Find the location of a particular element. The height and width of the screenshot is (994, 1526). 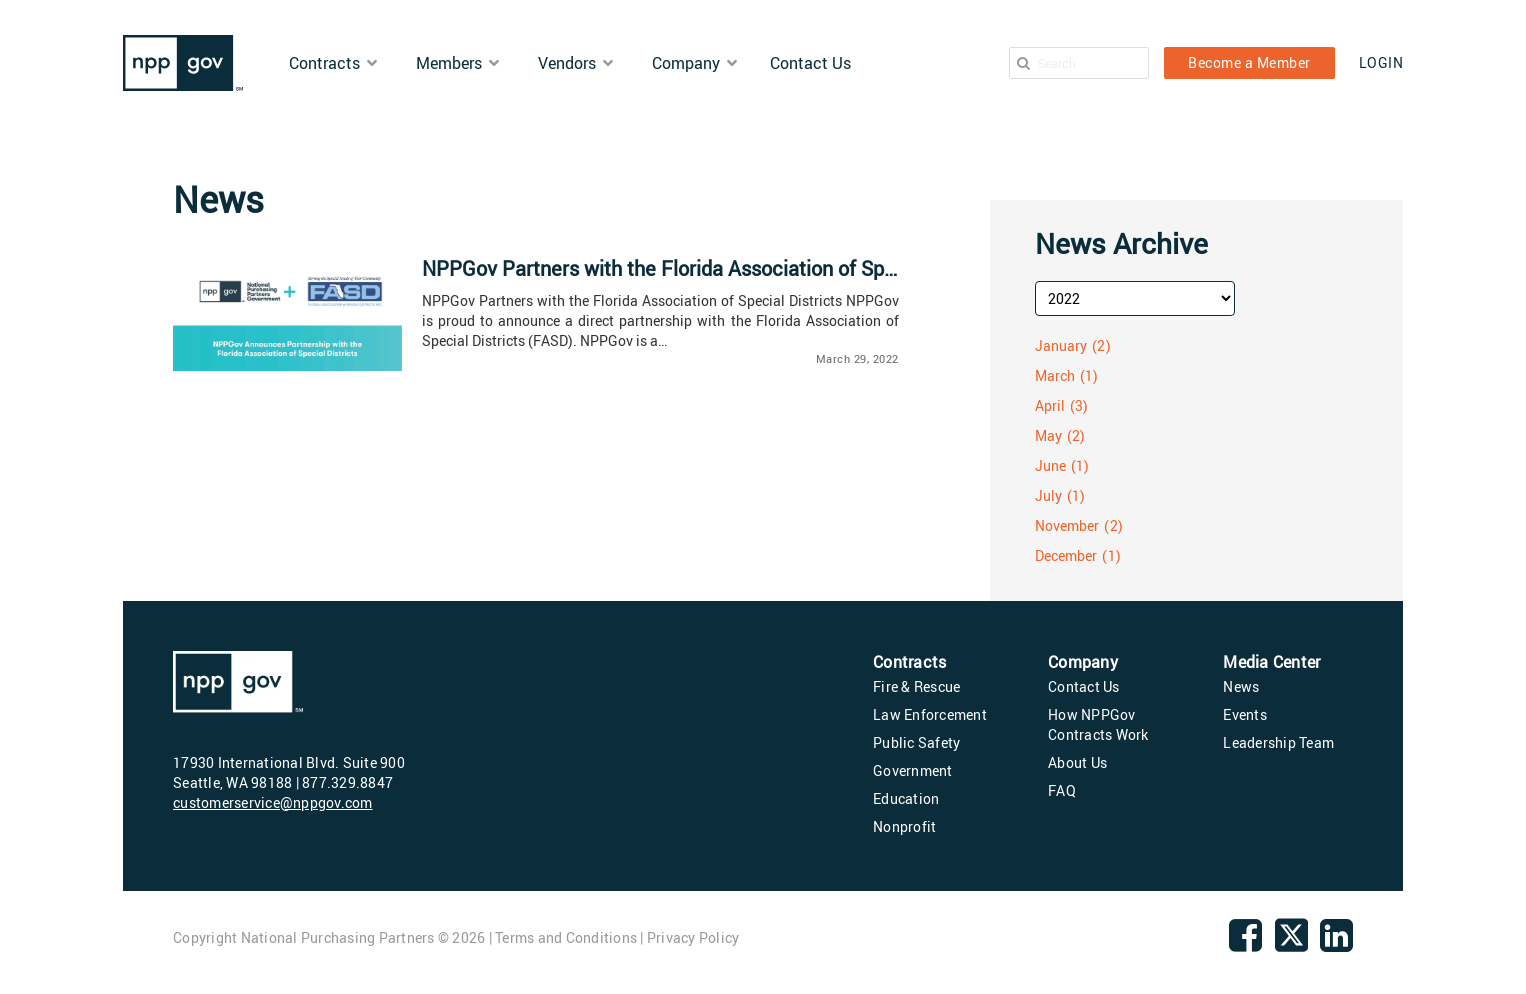

May is located at coordinates (1048, 435).